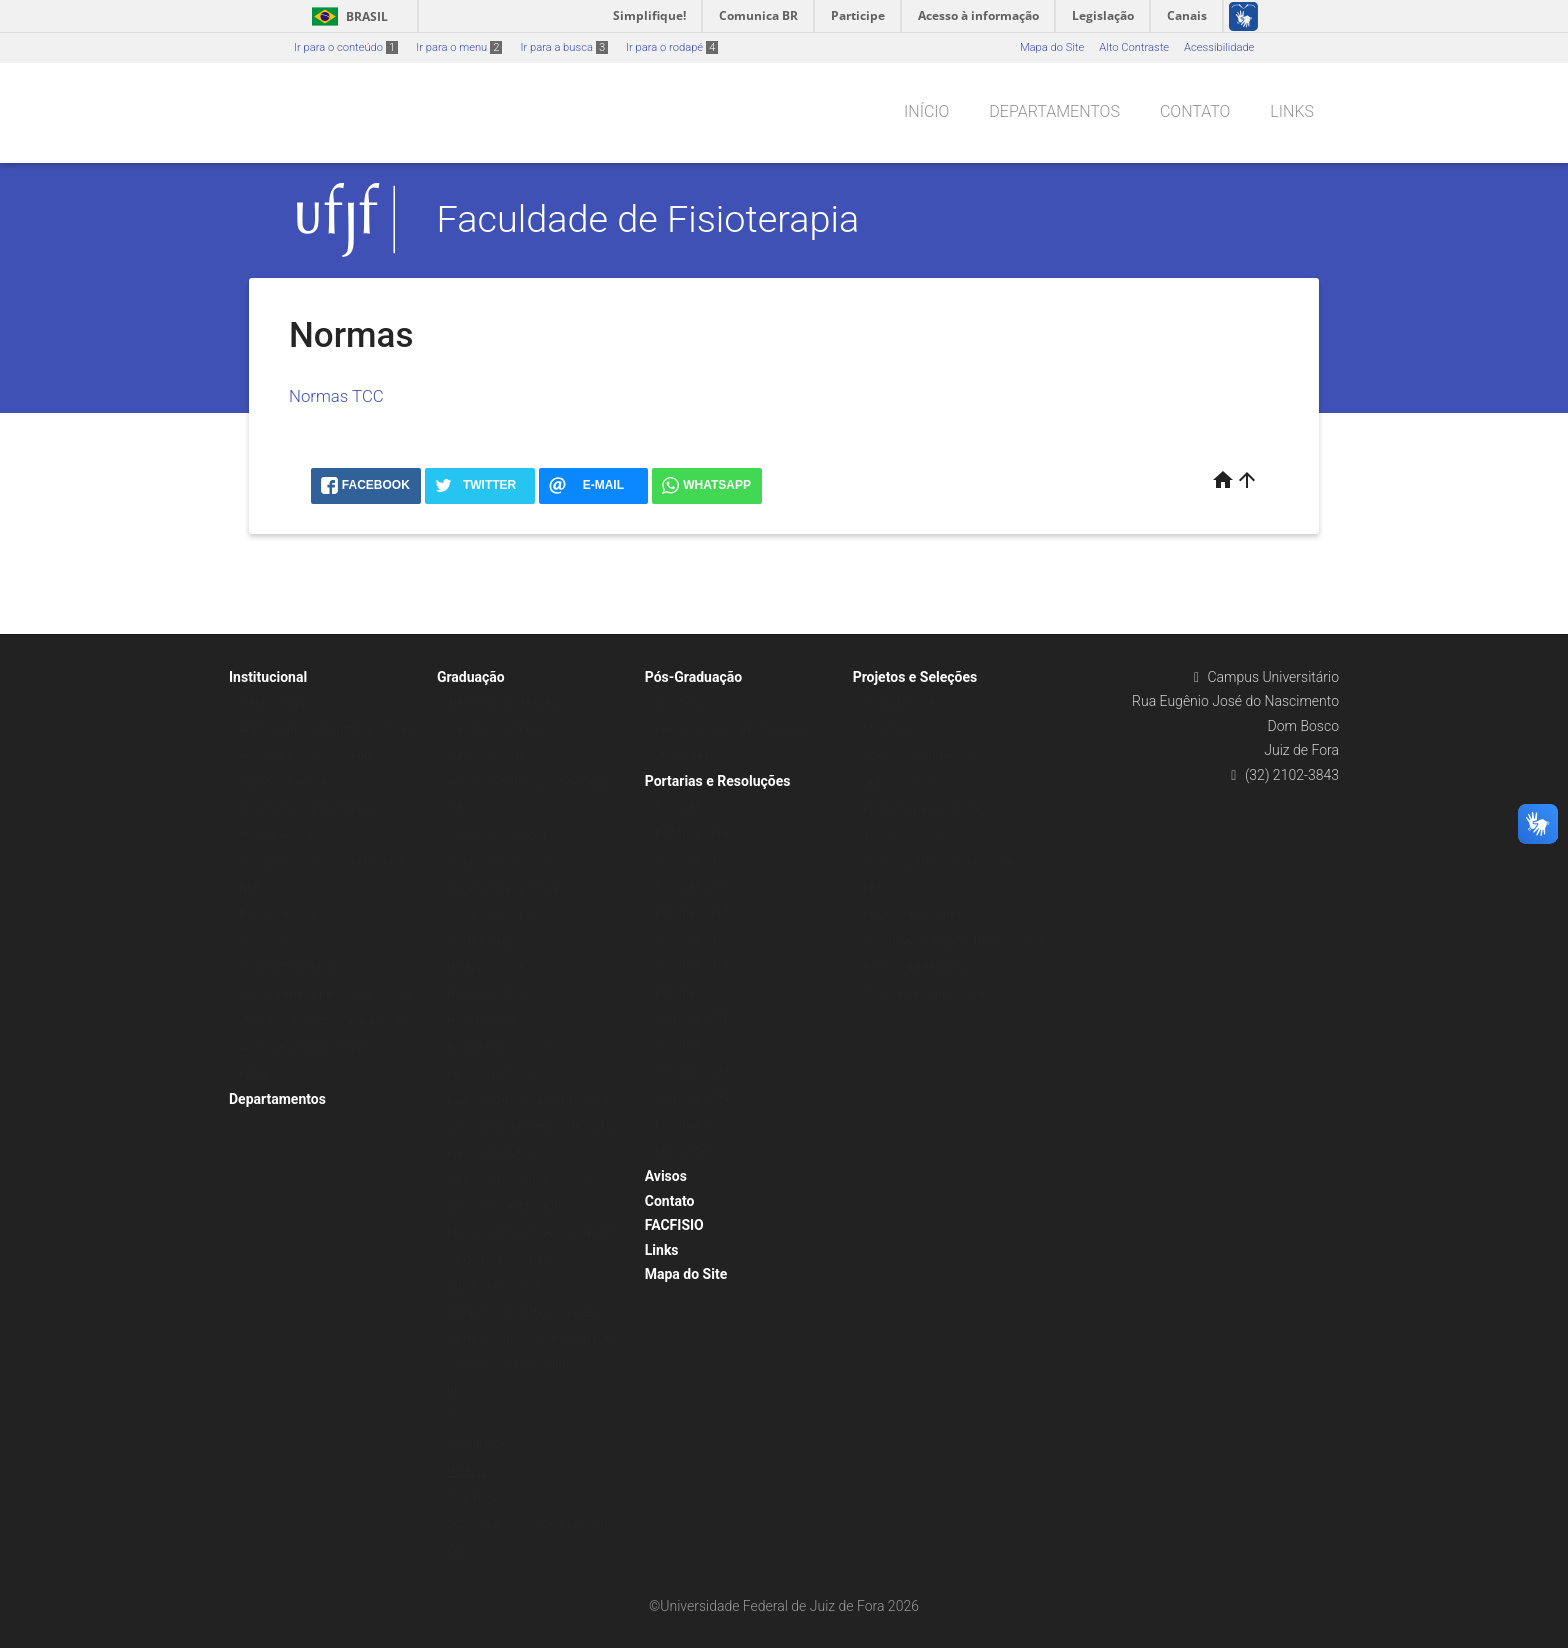 Image resolution: width=1568 pixels, height=1648 pixels. What do you see at coordinates (684, 1151) in the screenshot?
I see `Resoluções` at bounding box center [684, 1151].